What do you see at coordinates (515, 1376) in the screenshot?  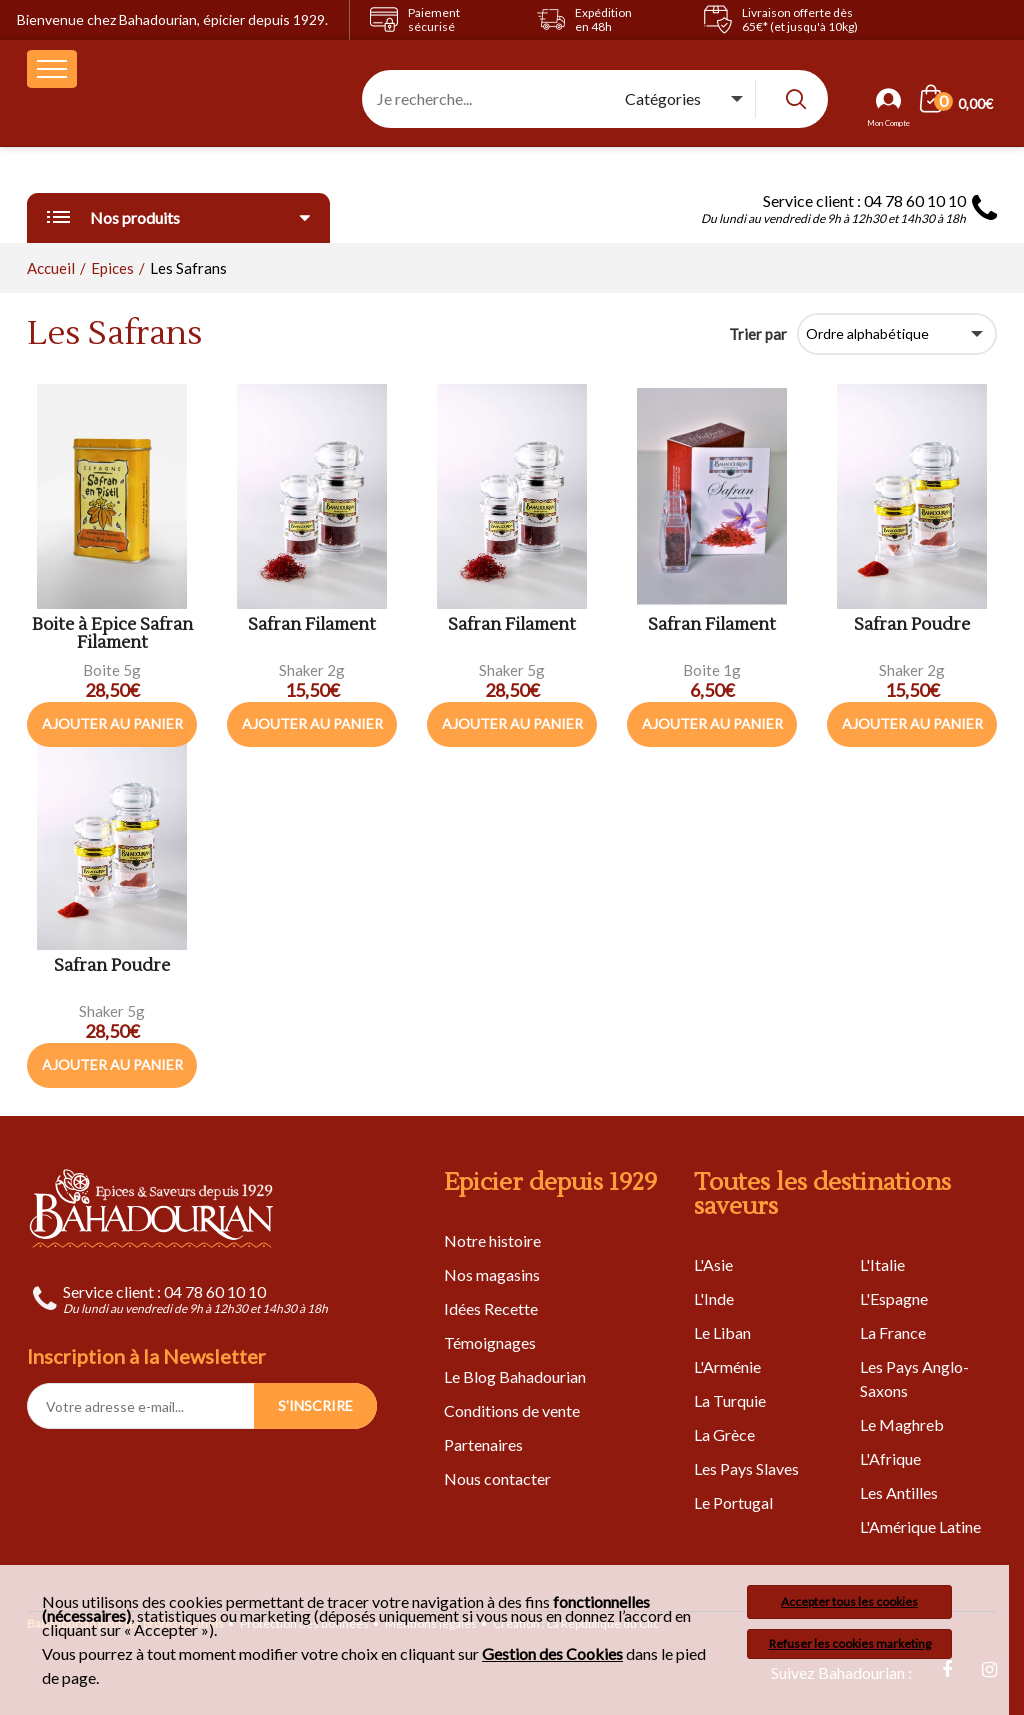 I see `Le Blog Bahadourian` at bounding box center [515, 1376].